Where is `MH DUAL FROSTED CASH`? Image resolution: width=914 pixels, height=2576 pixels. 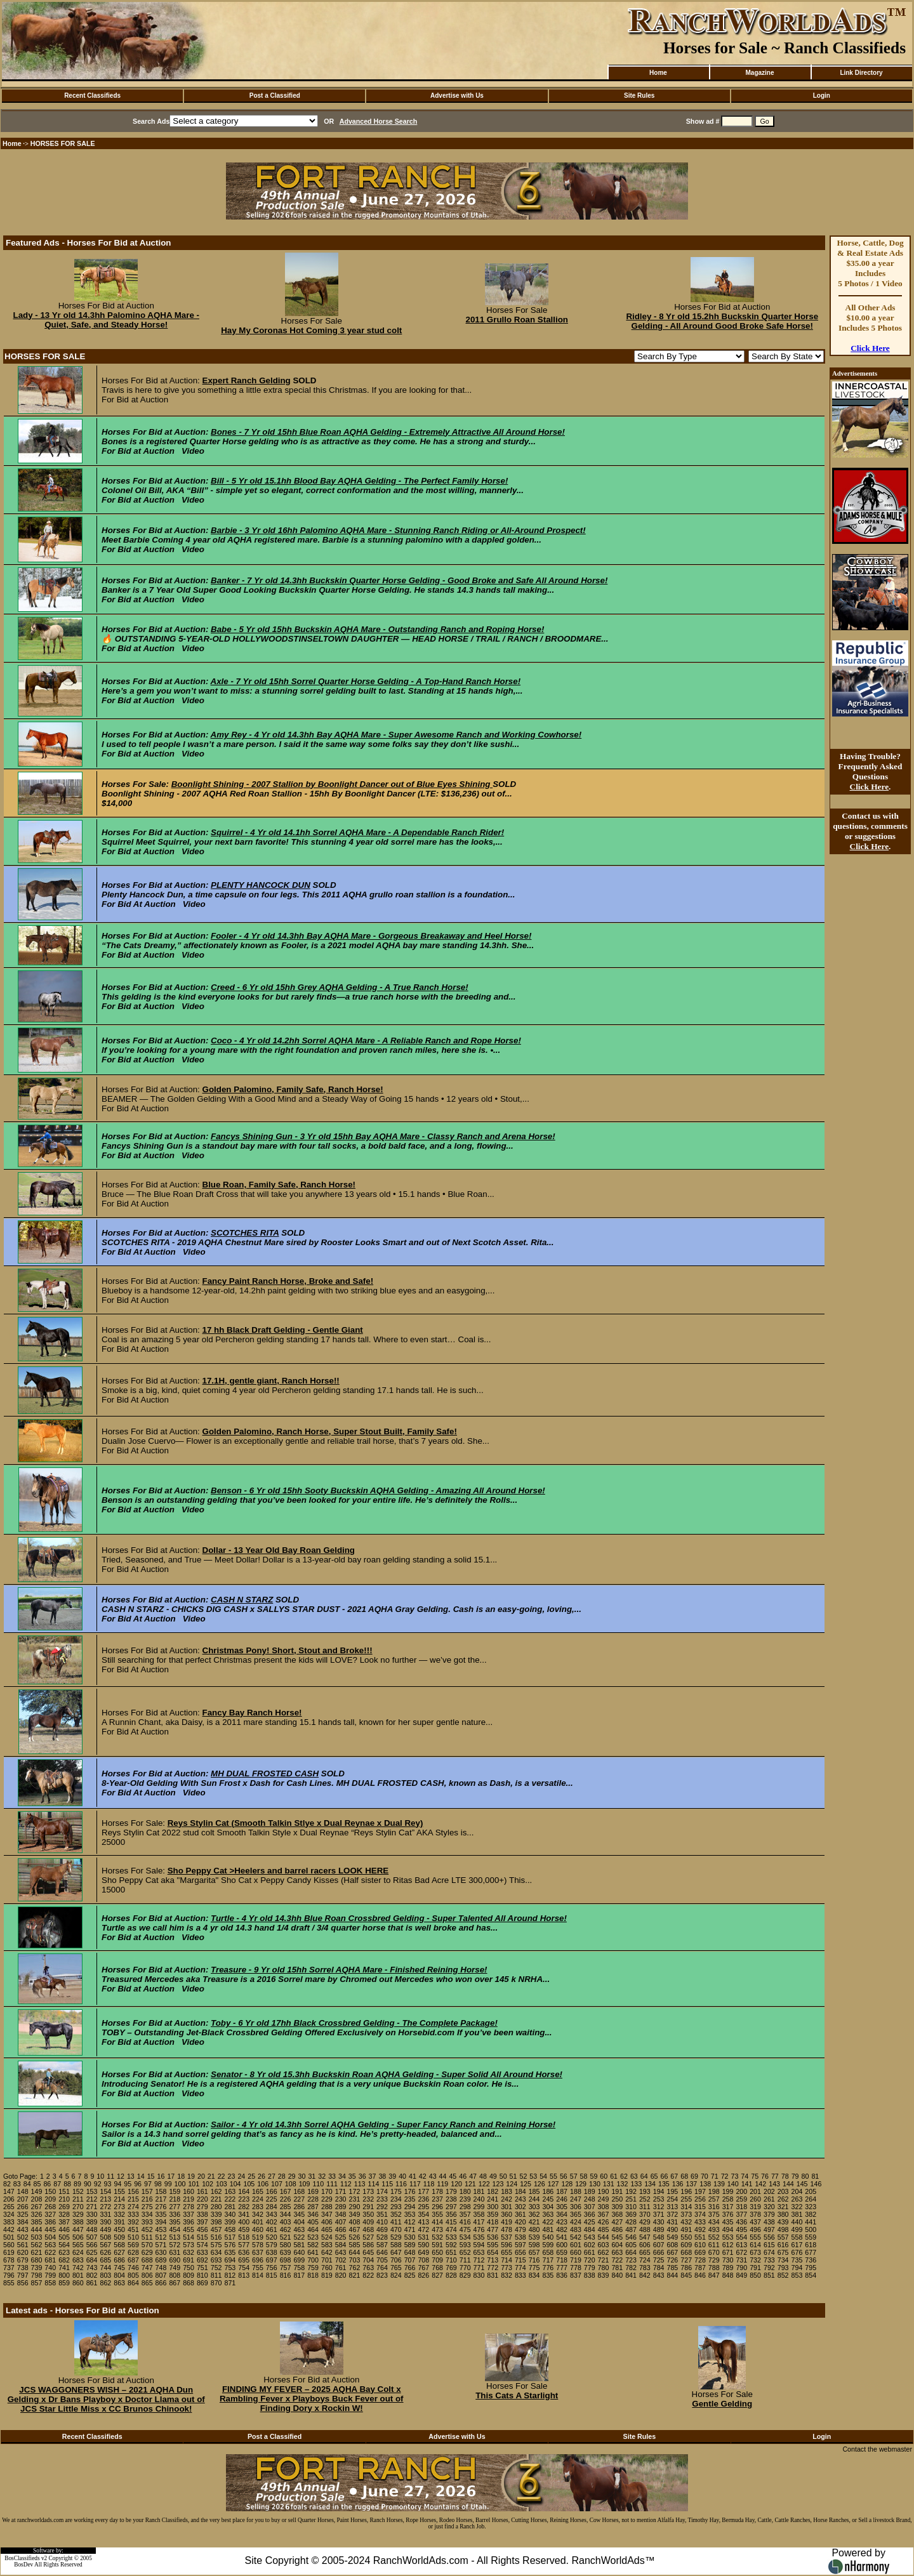
MH DUAL FROSTED CASH is located at coordinates (265, 1773).